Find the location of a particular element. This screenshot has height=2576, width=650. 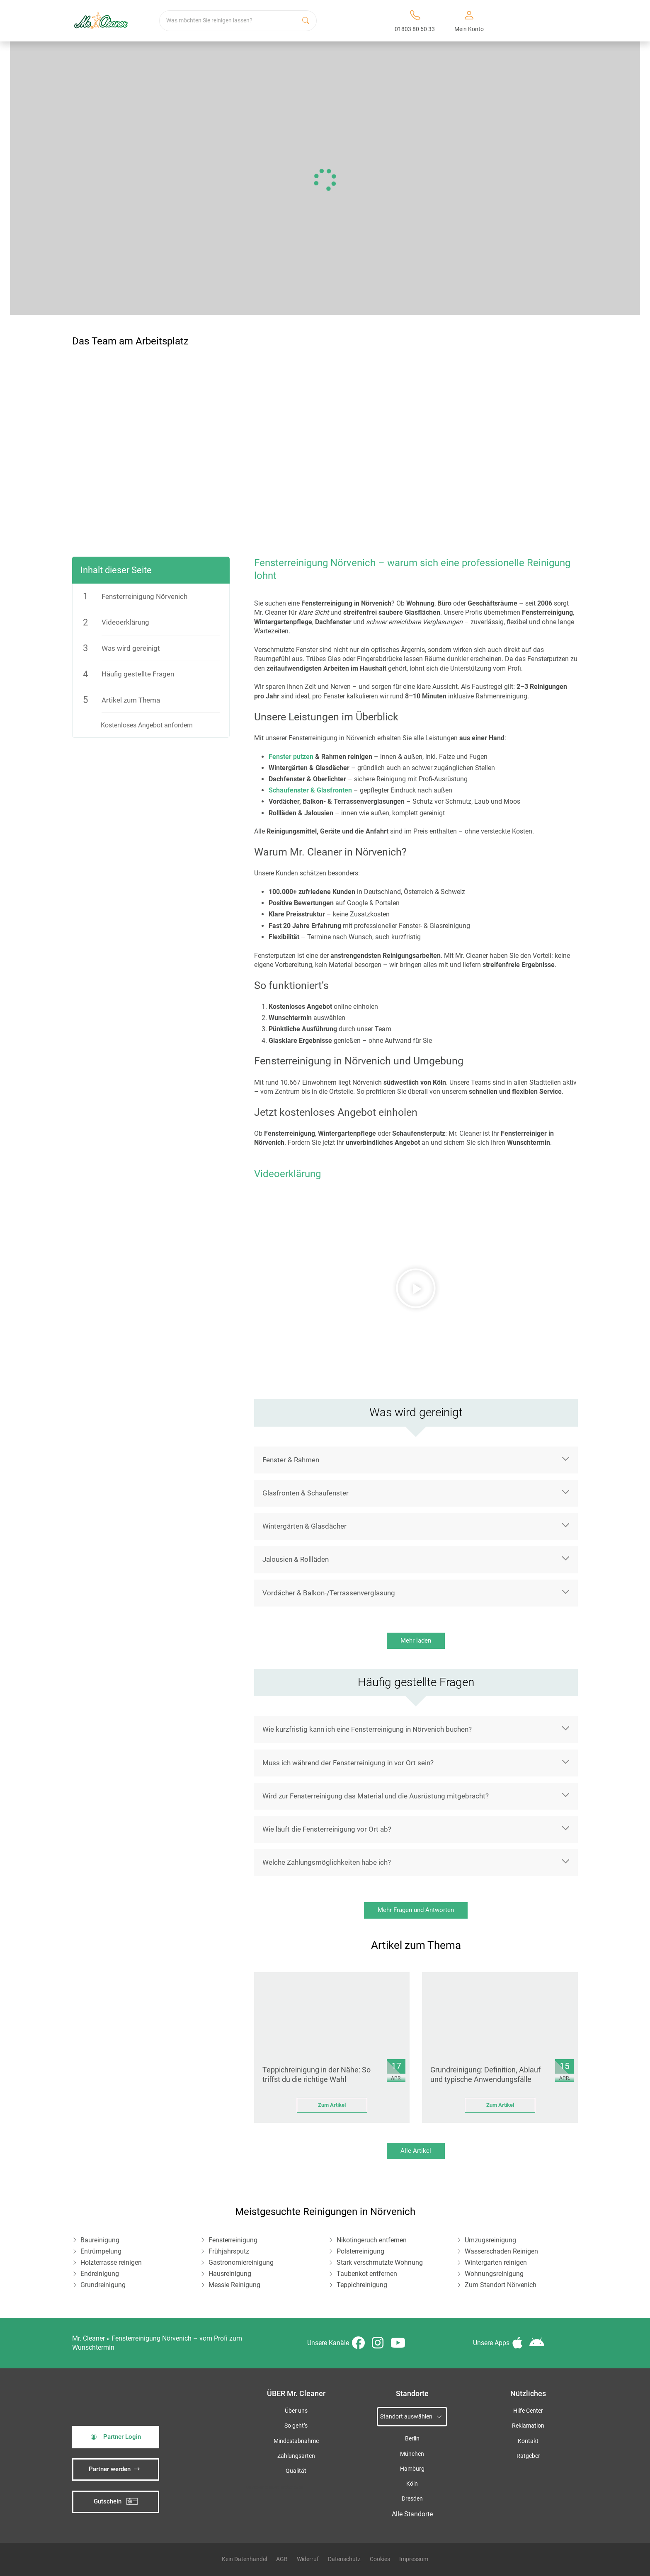

[button] is located at coordinates (416, 1288).